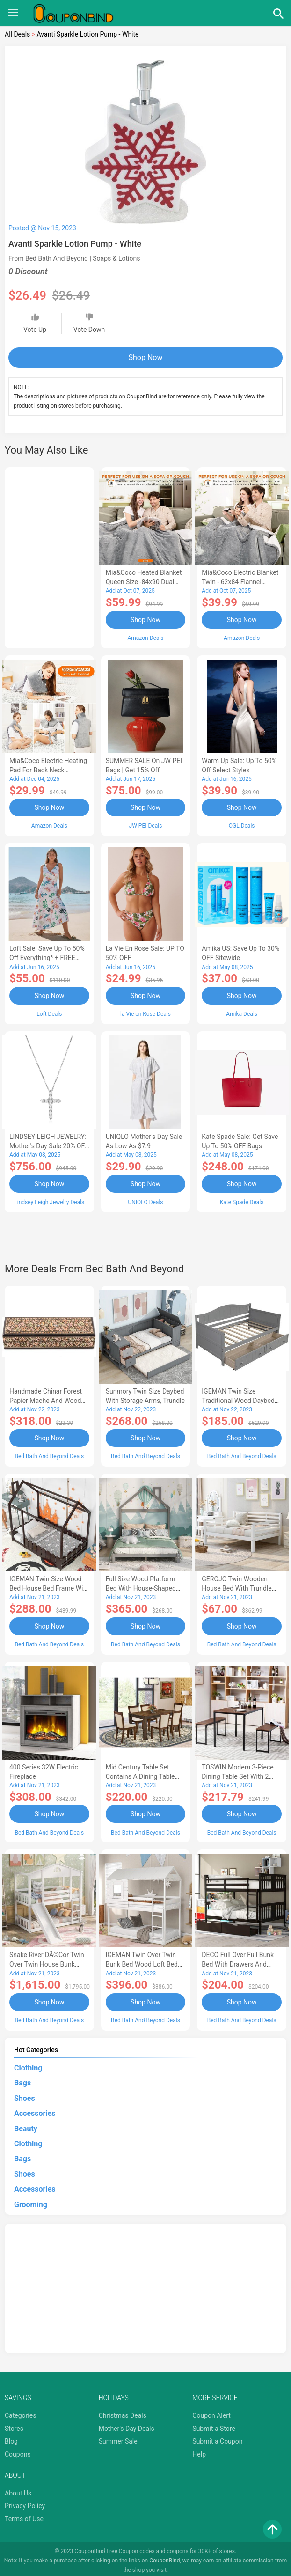  Describe the element at coordinates (11, 2437) in the screenshot. I see `Blog` at that location.